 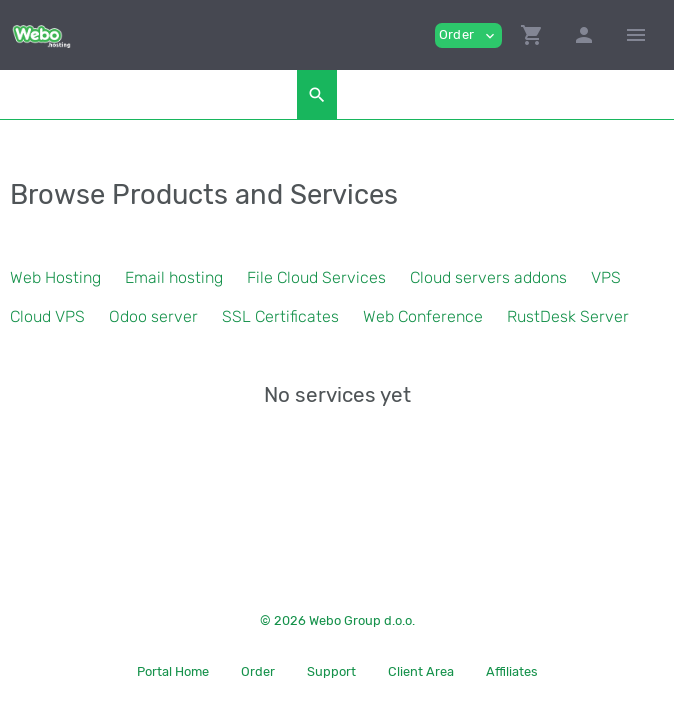 I want to click on File Cloud Services, so click(x=316, y=277).